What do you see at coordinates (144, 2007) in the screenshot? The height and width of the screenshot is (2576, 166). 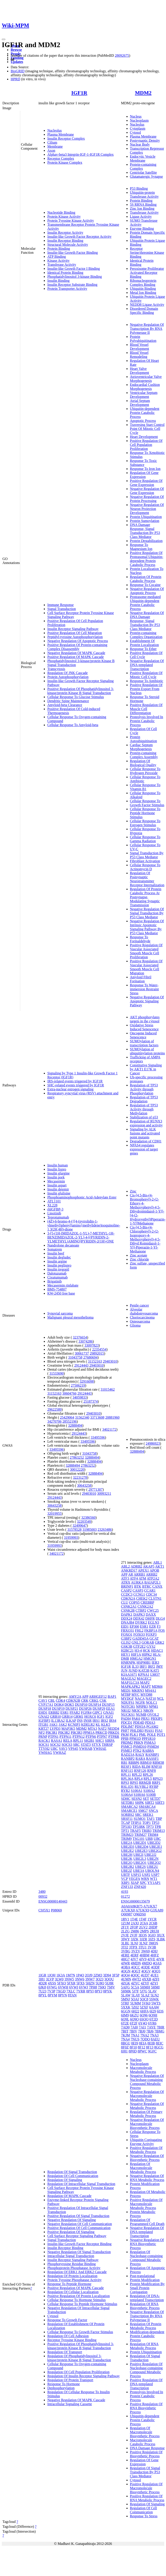 I see `5ZXF` at bounding box center [144, 2007].